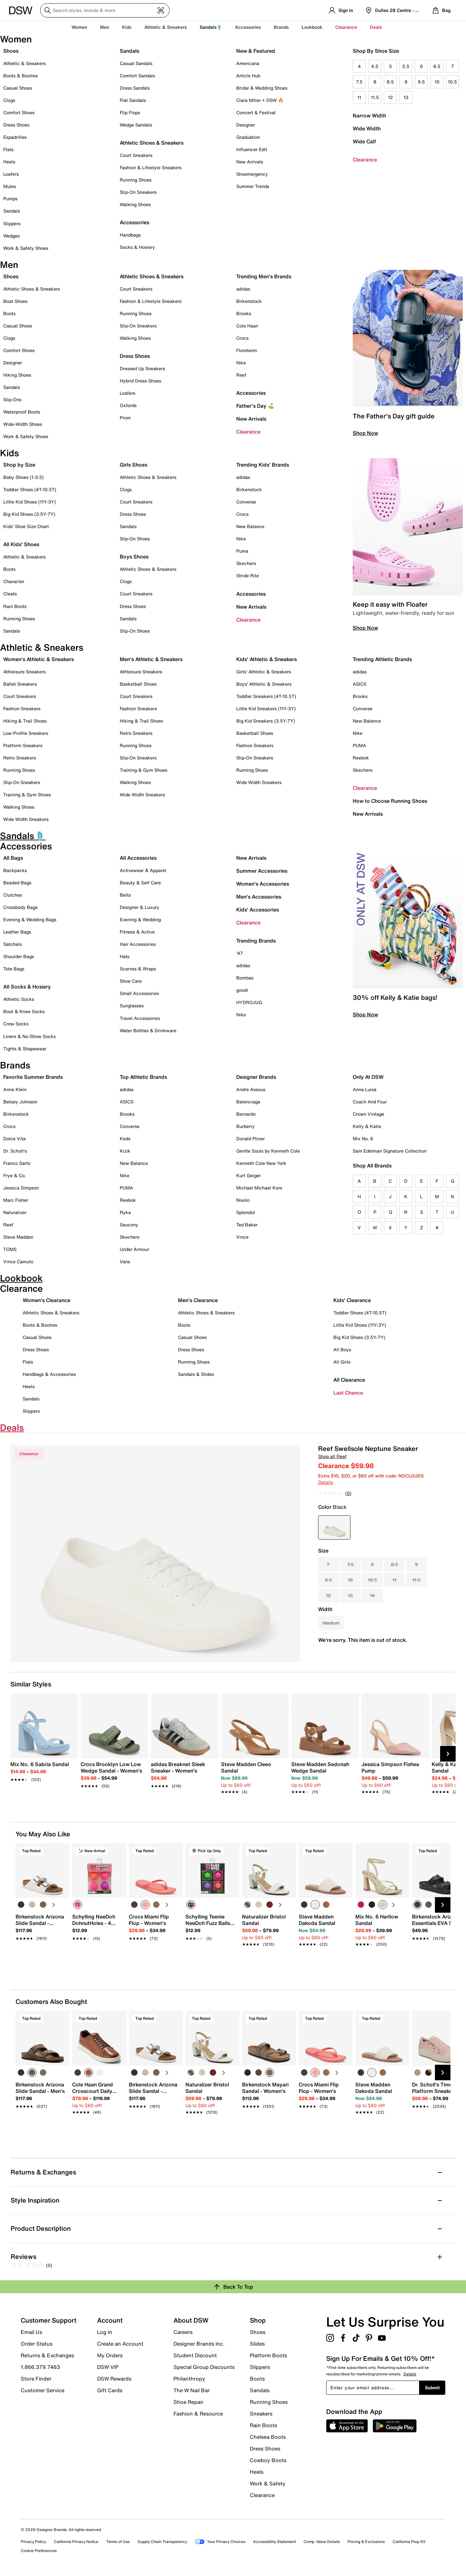  Describe the element at coordinates (21, 544) in the screenshot. I see `All Kids' Shoes` at that location.